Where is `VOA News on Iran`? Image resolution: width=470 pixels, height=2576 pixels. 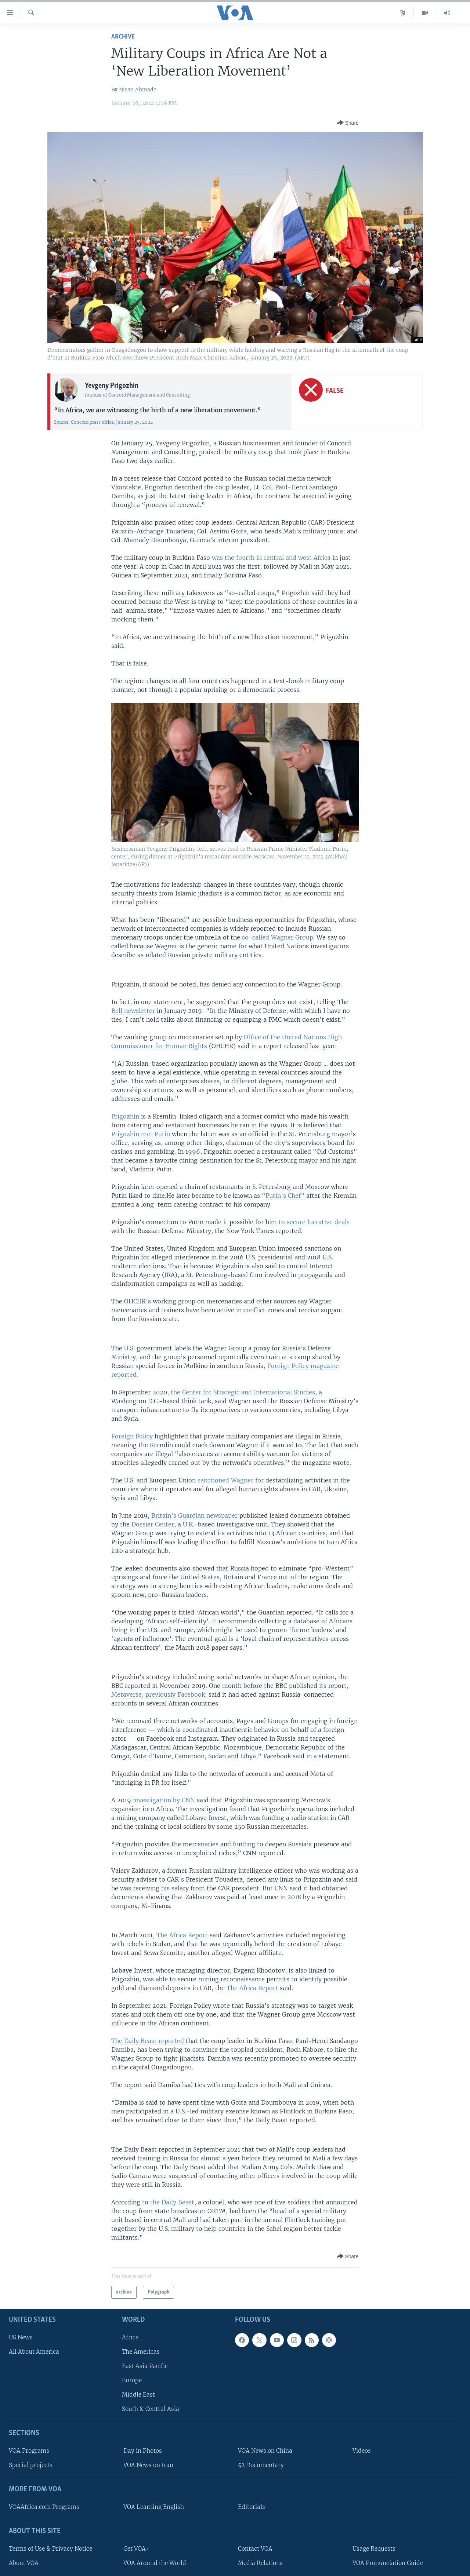
VOA News on Iran is located at coordinates (148, 2465).